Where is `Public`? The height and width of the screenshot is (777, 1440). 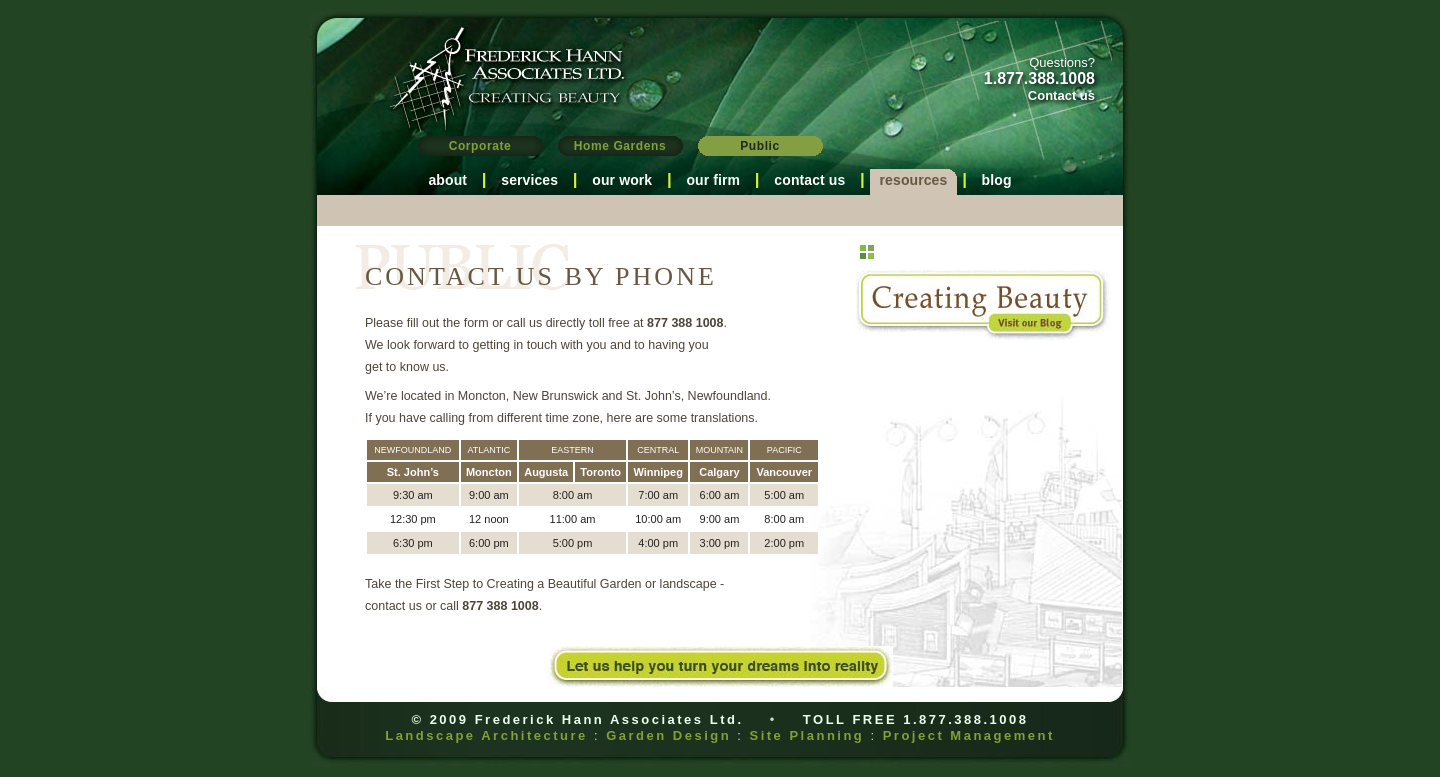
Public is located at coordinates (760, 146).